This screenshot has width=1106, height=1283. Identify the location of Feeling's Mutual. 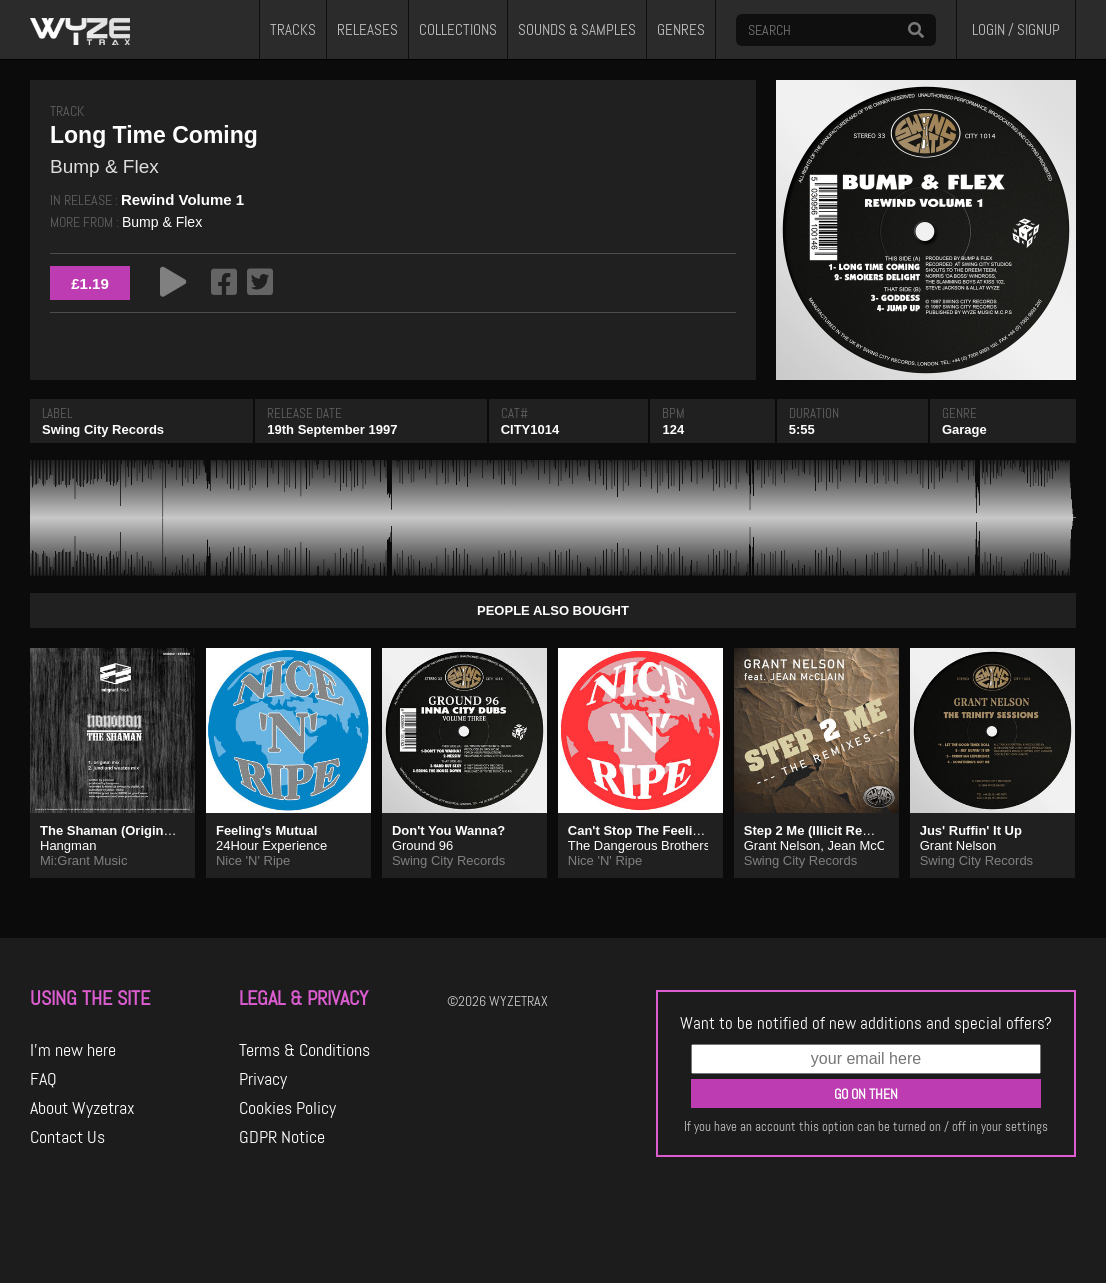
(266, 830).